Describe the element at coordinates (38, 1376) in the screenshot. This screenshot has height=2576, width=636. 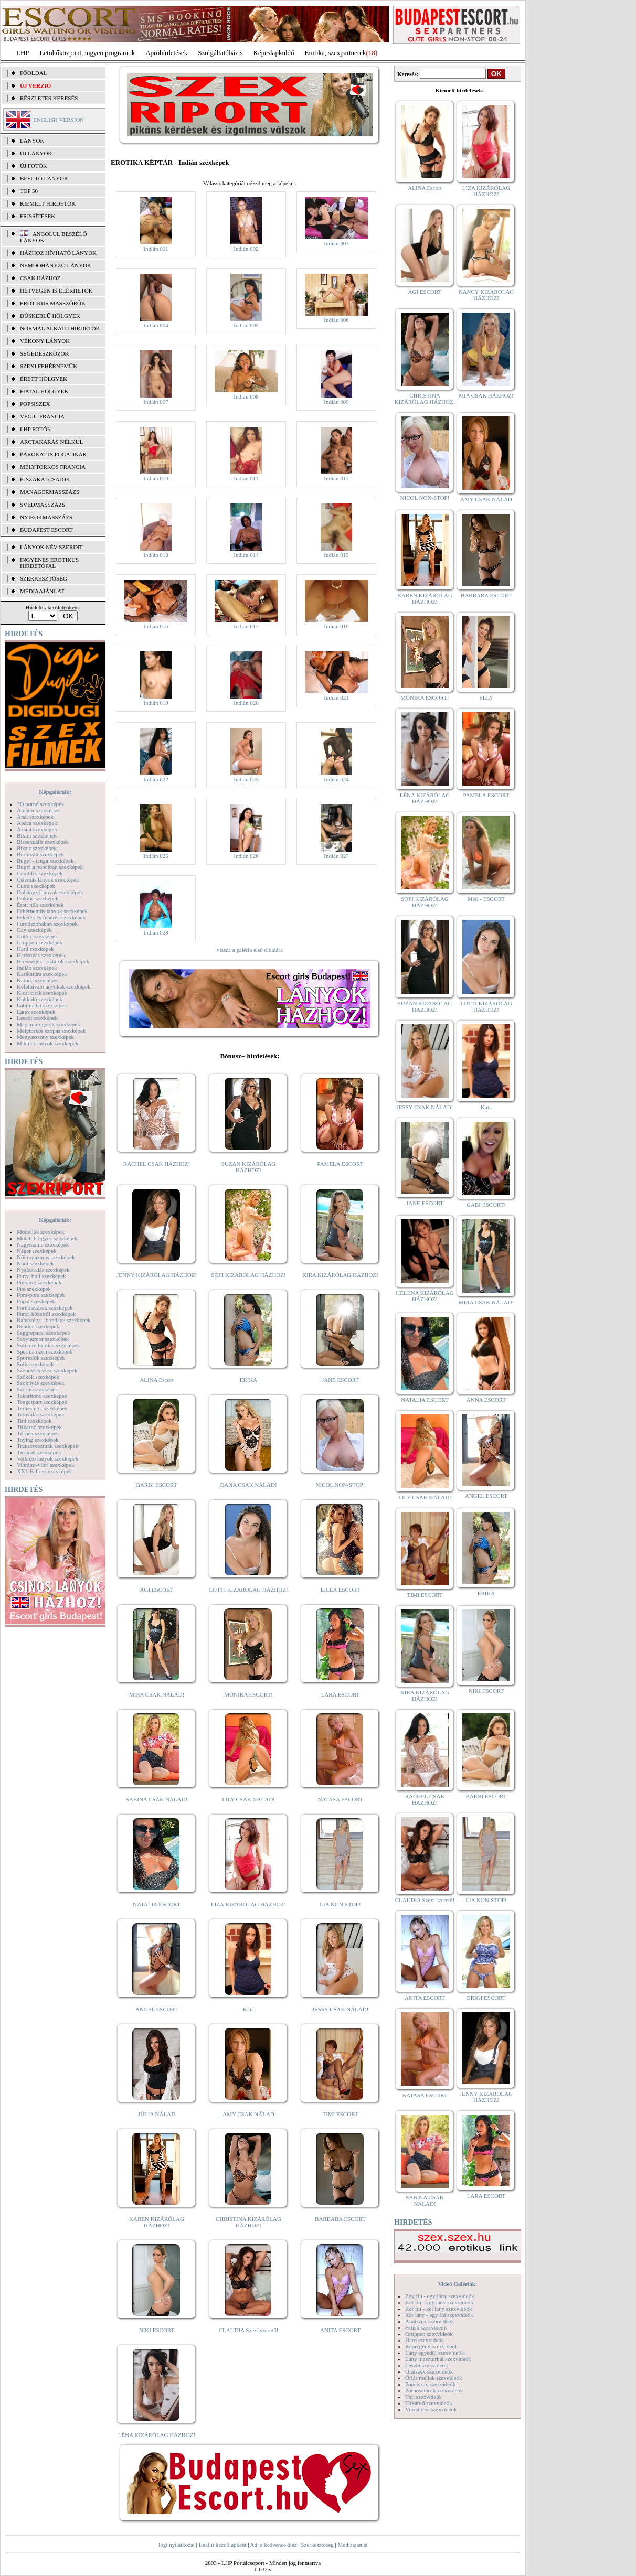
I see `Szőkék szexképek` at that location.